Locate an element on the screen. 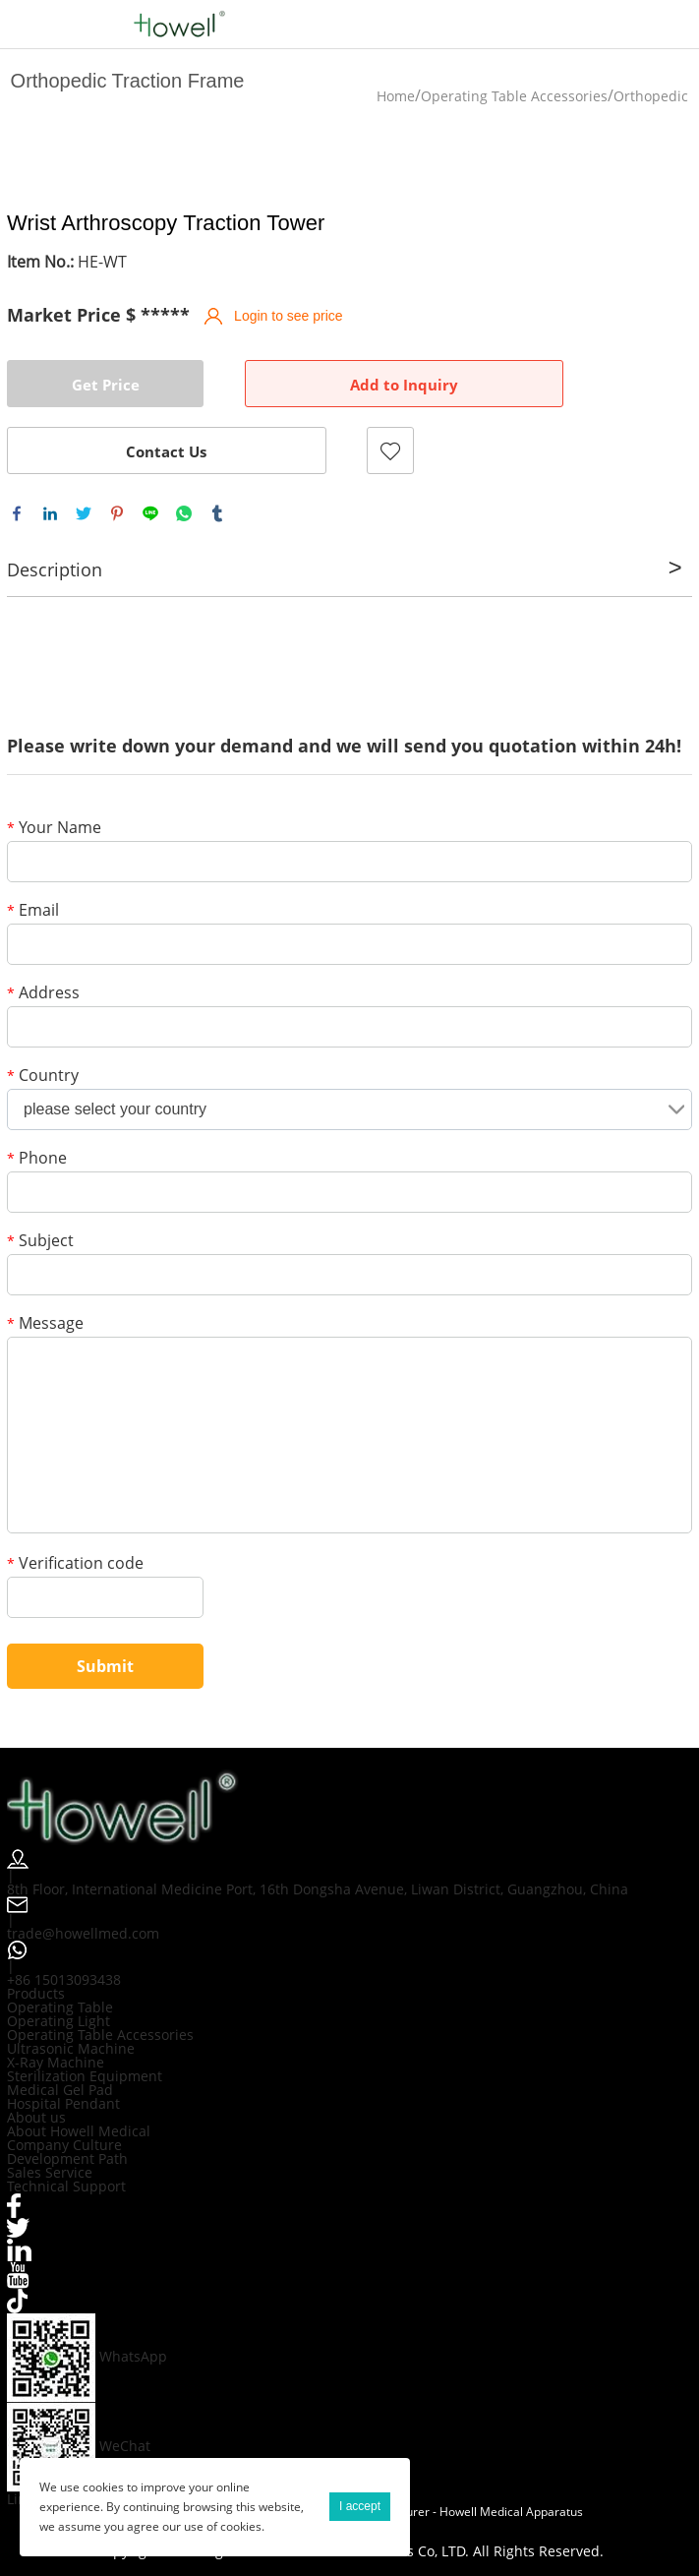  Email is located at coordinates (33, 911).